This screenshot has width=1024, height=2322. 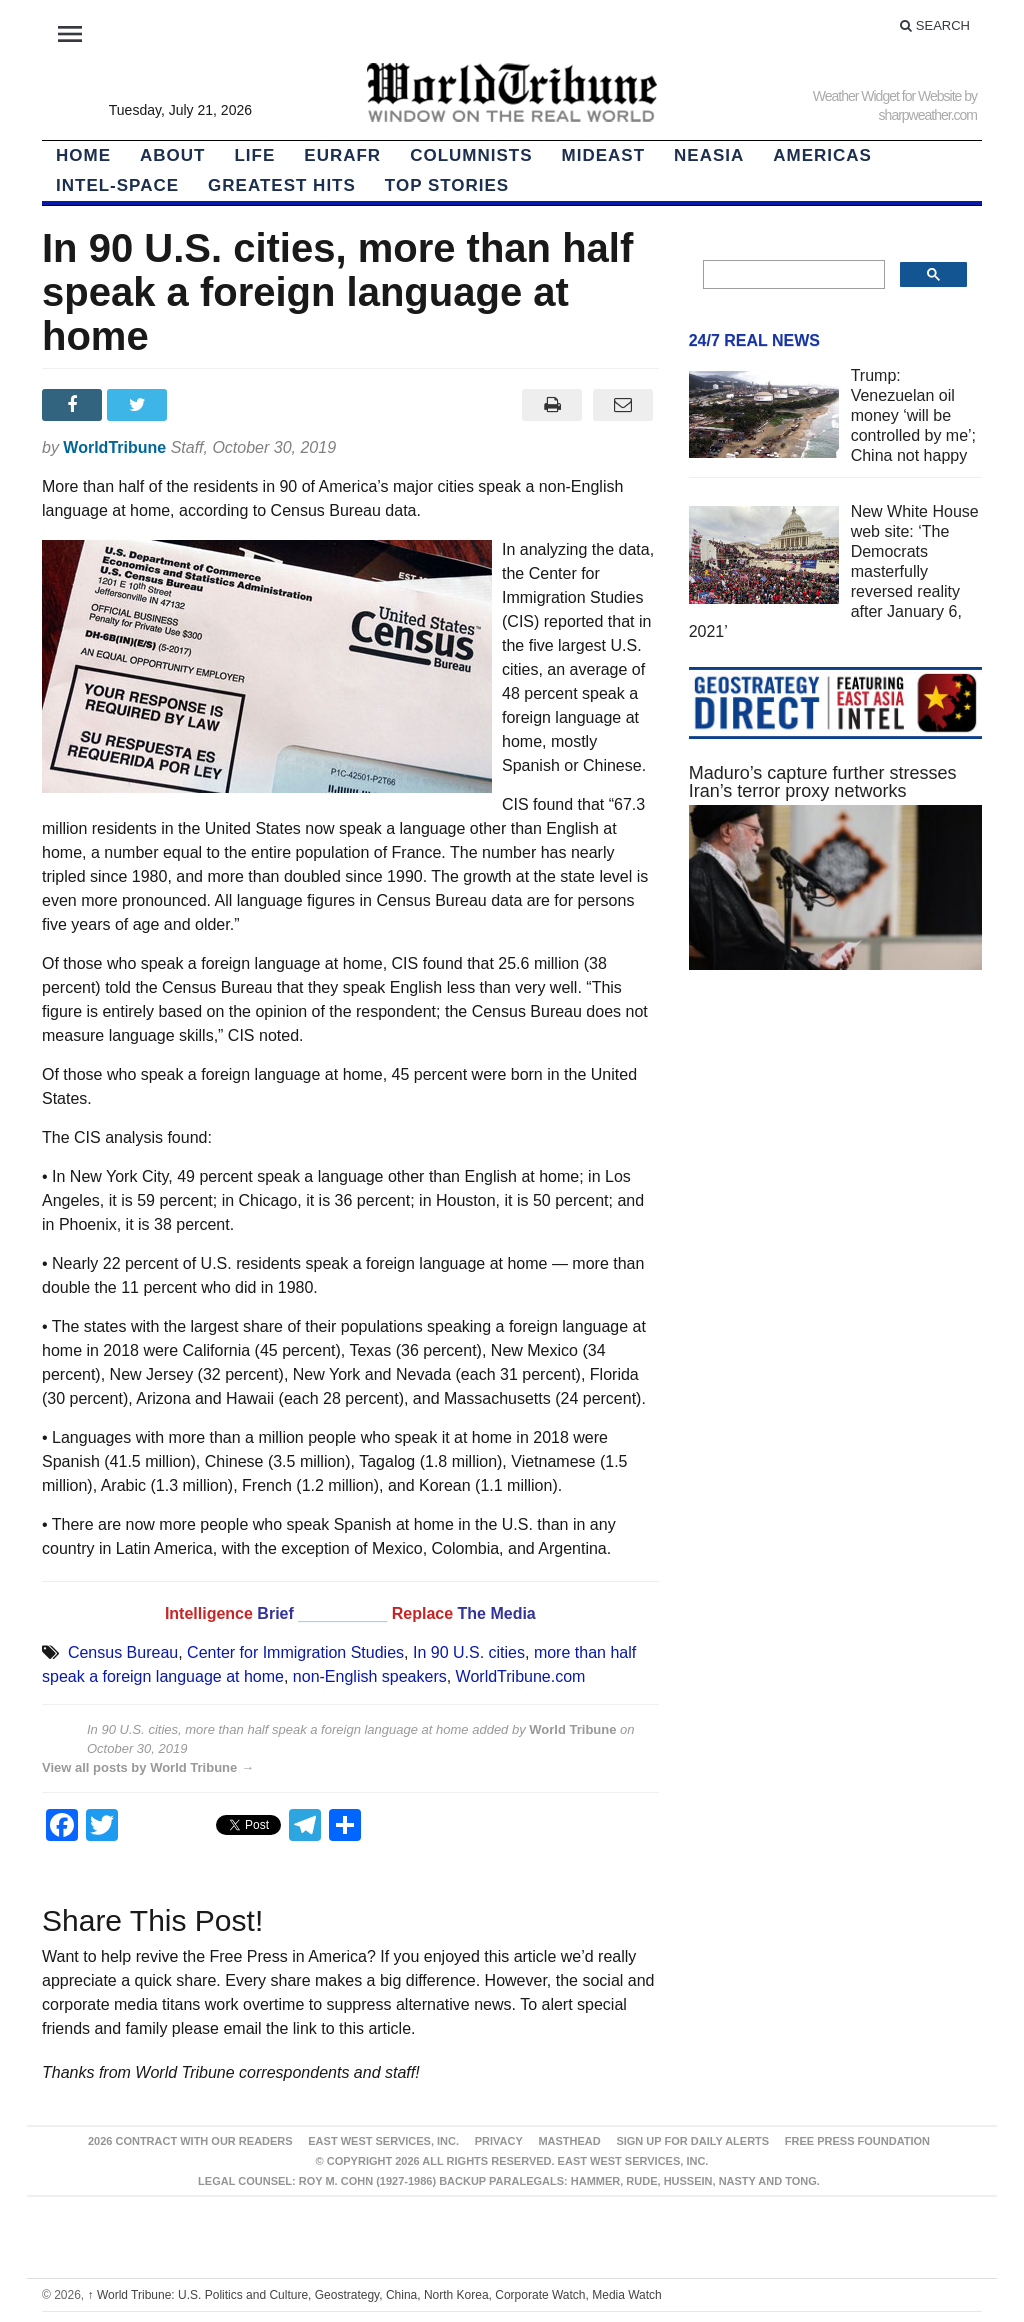 What do you see at coordinates (375, 2295) in the screenshot?
I see `World Tribune: U.S. Politics and Culture, Geostrategy, China, North Korea, Corporate Watch, Media Watch` at bounding box center [375, 2295].